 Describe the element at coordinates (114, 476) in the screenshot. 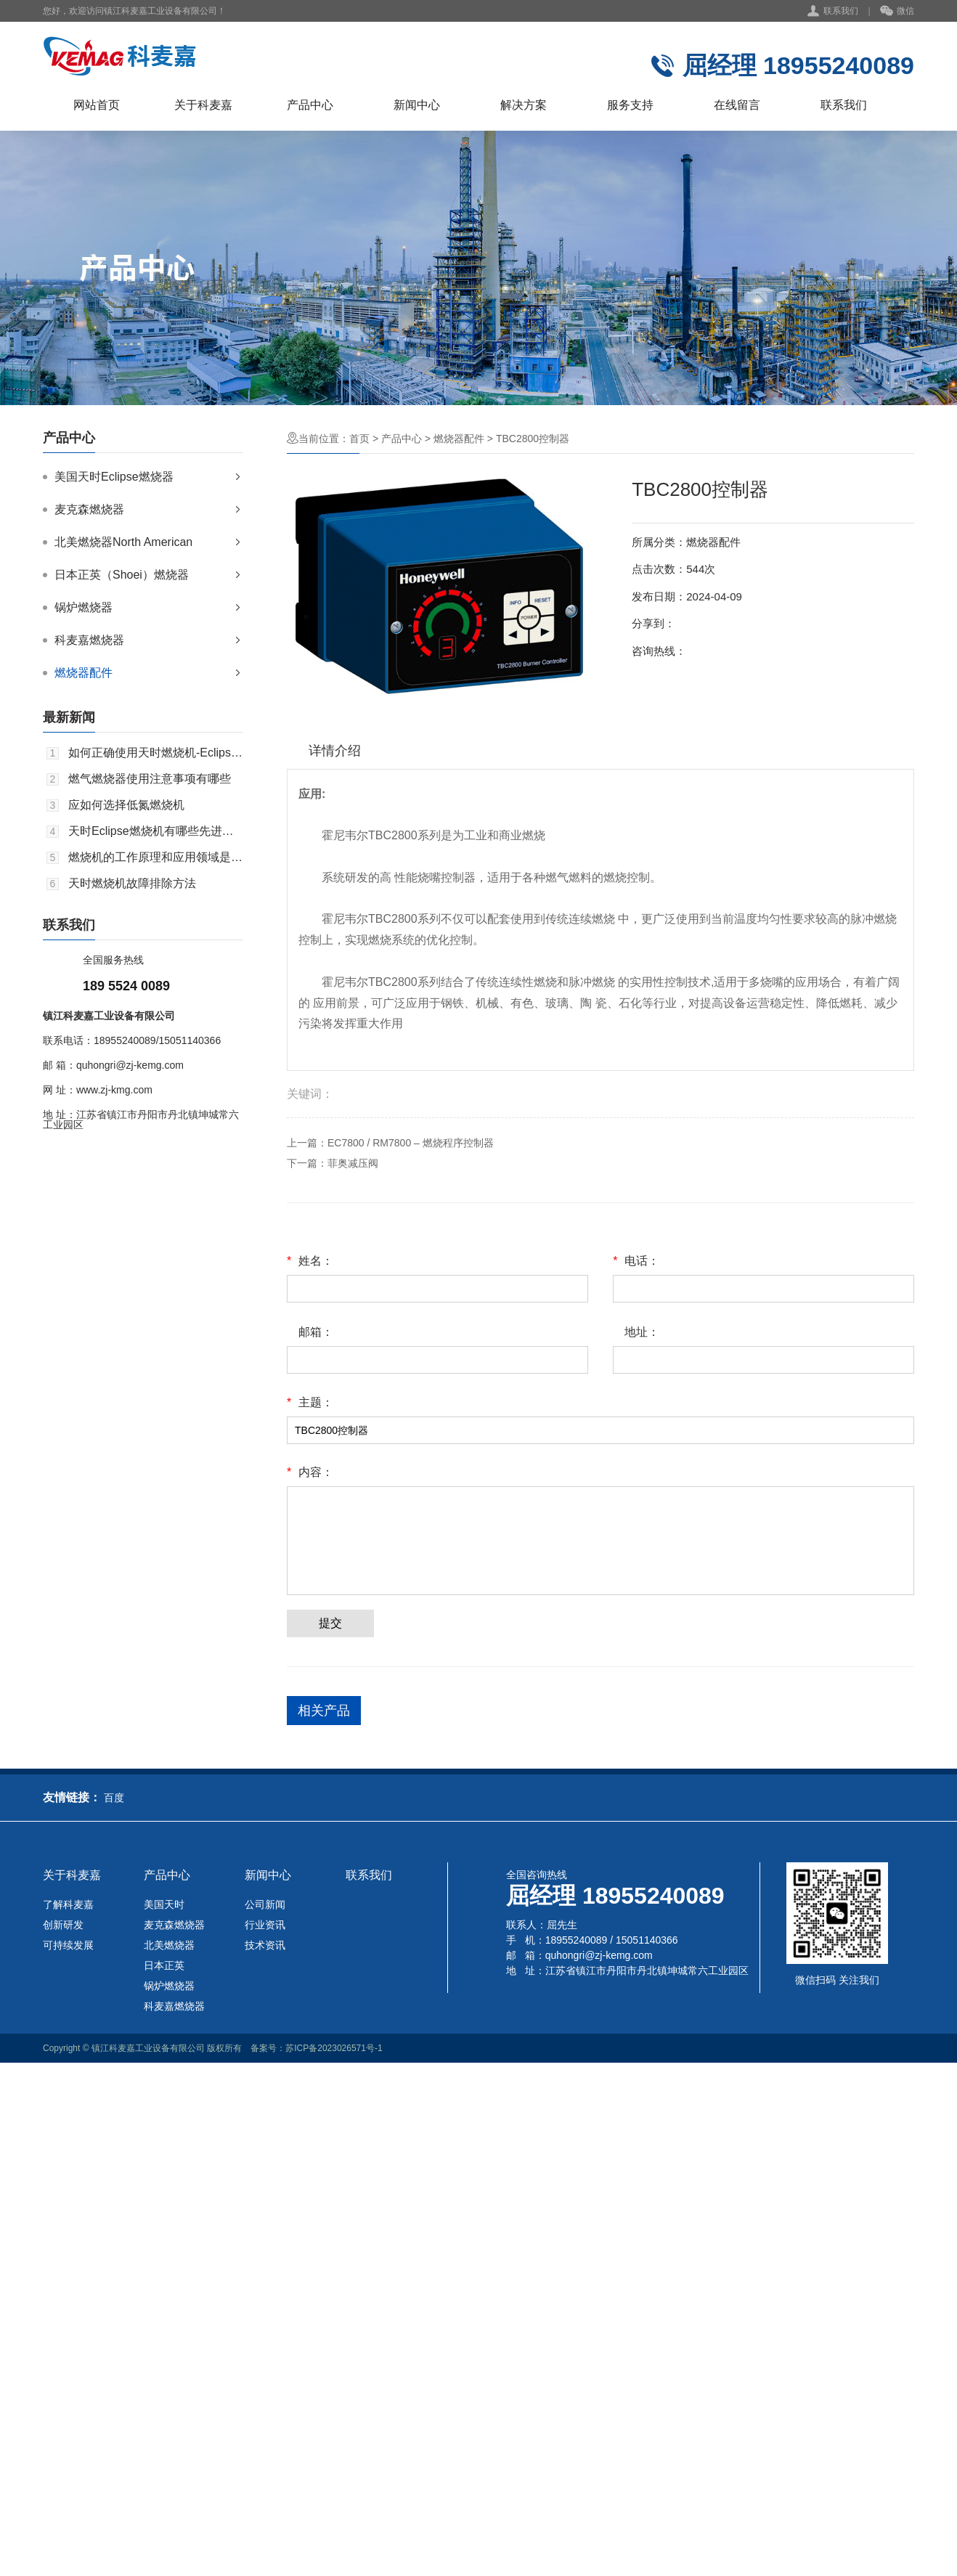

I see `美国天时Eclipse燃烧器` at that location.